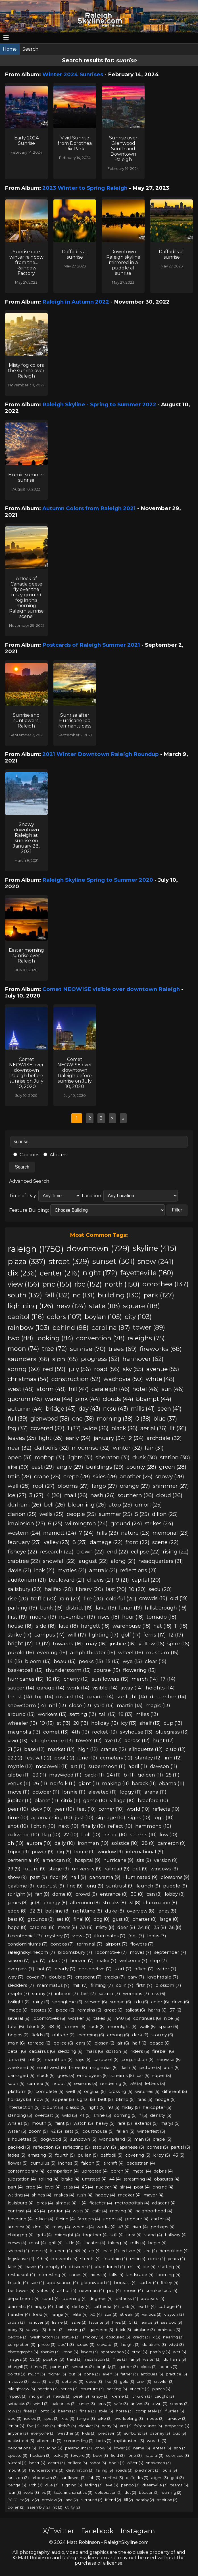 The width and height of the screenshot is (198, 2576). Describe the element at coordinates (49, 2440) in the screenshot. I see `aftermath (3)` at that location.